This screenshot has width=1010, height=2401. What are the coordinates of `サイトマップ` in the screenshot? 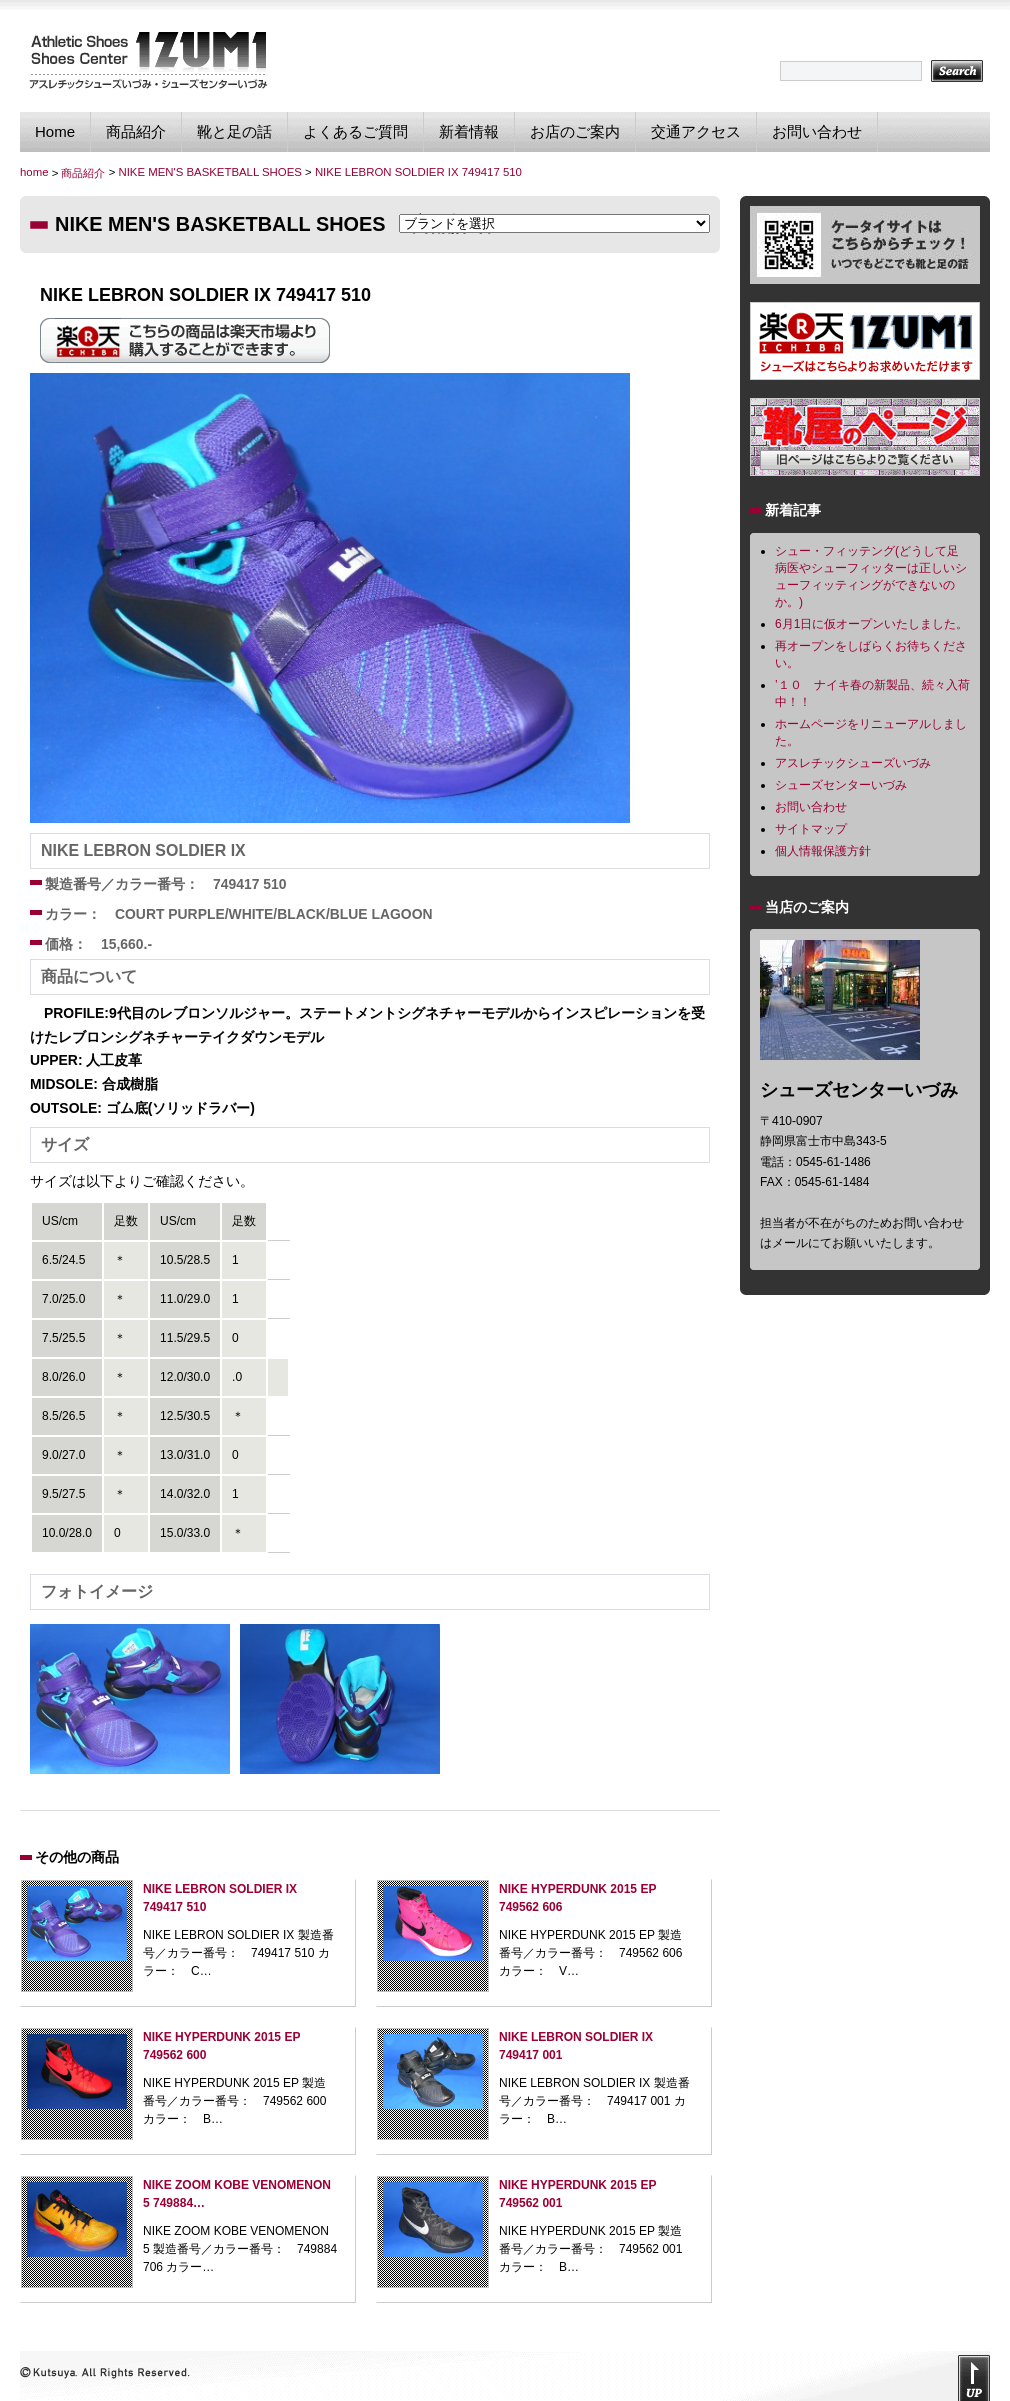 It's located at (811, 829).